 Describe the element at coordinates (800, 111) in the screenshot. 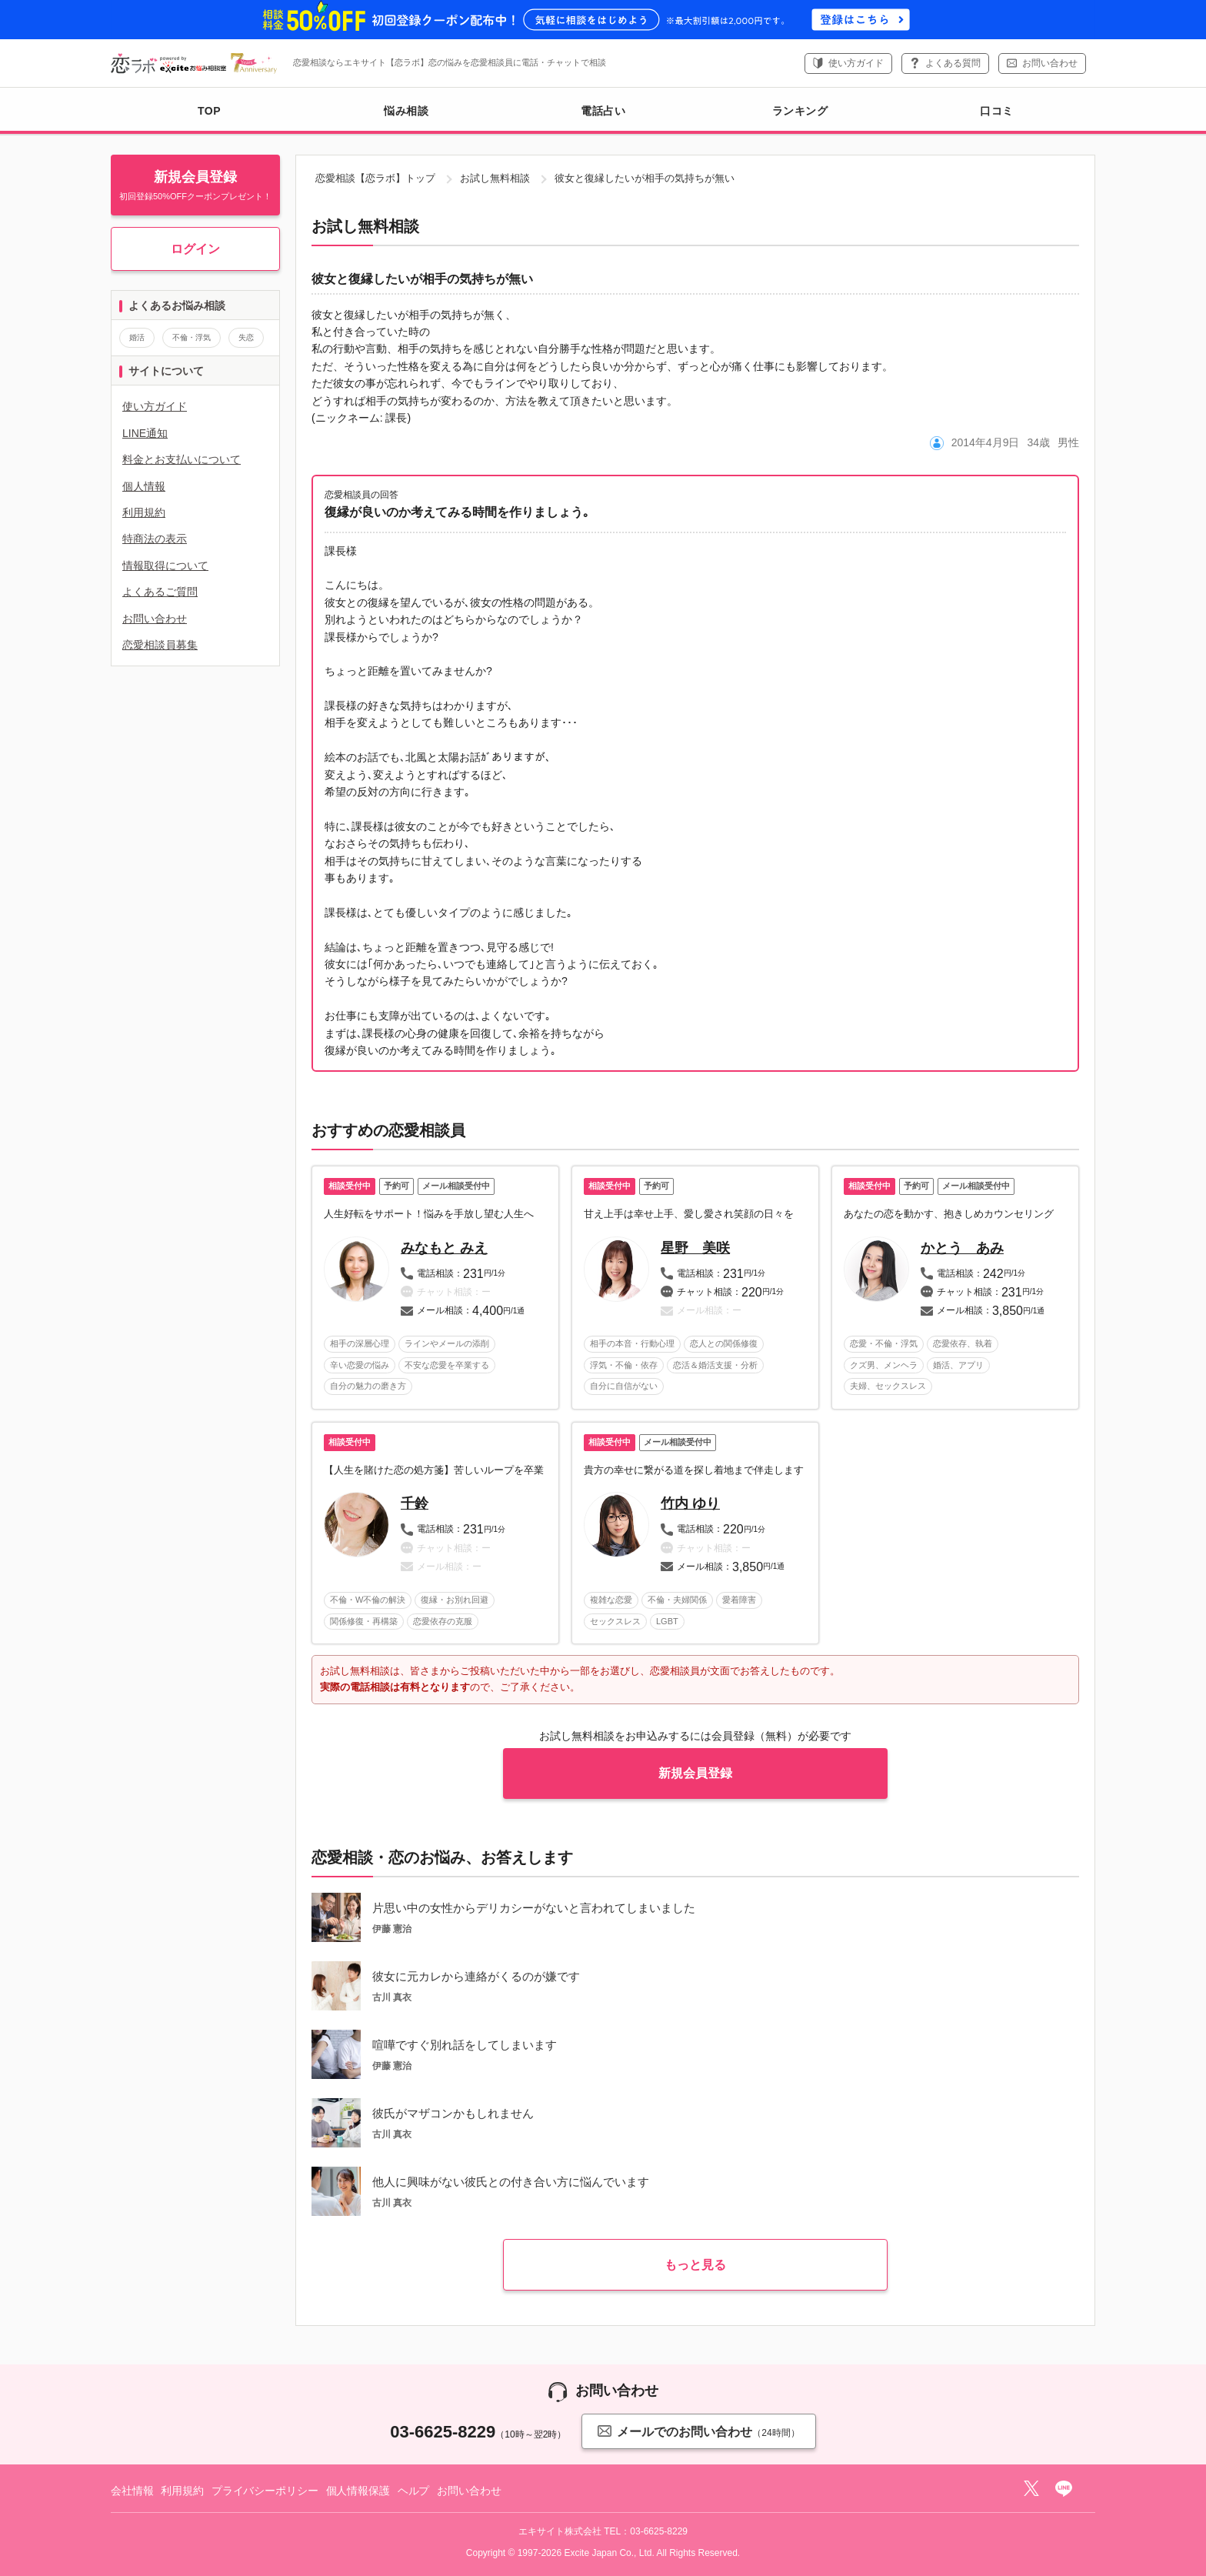

I see `ランキング` at that location.